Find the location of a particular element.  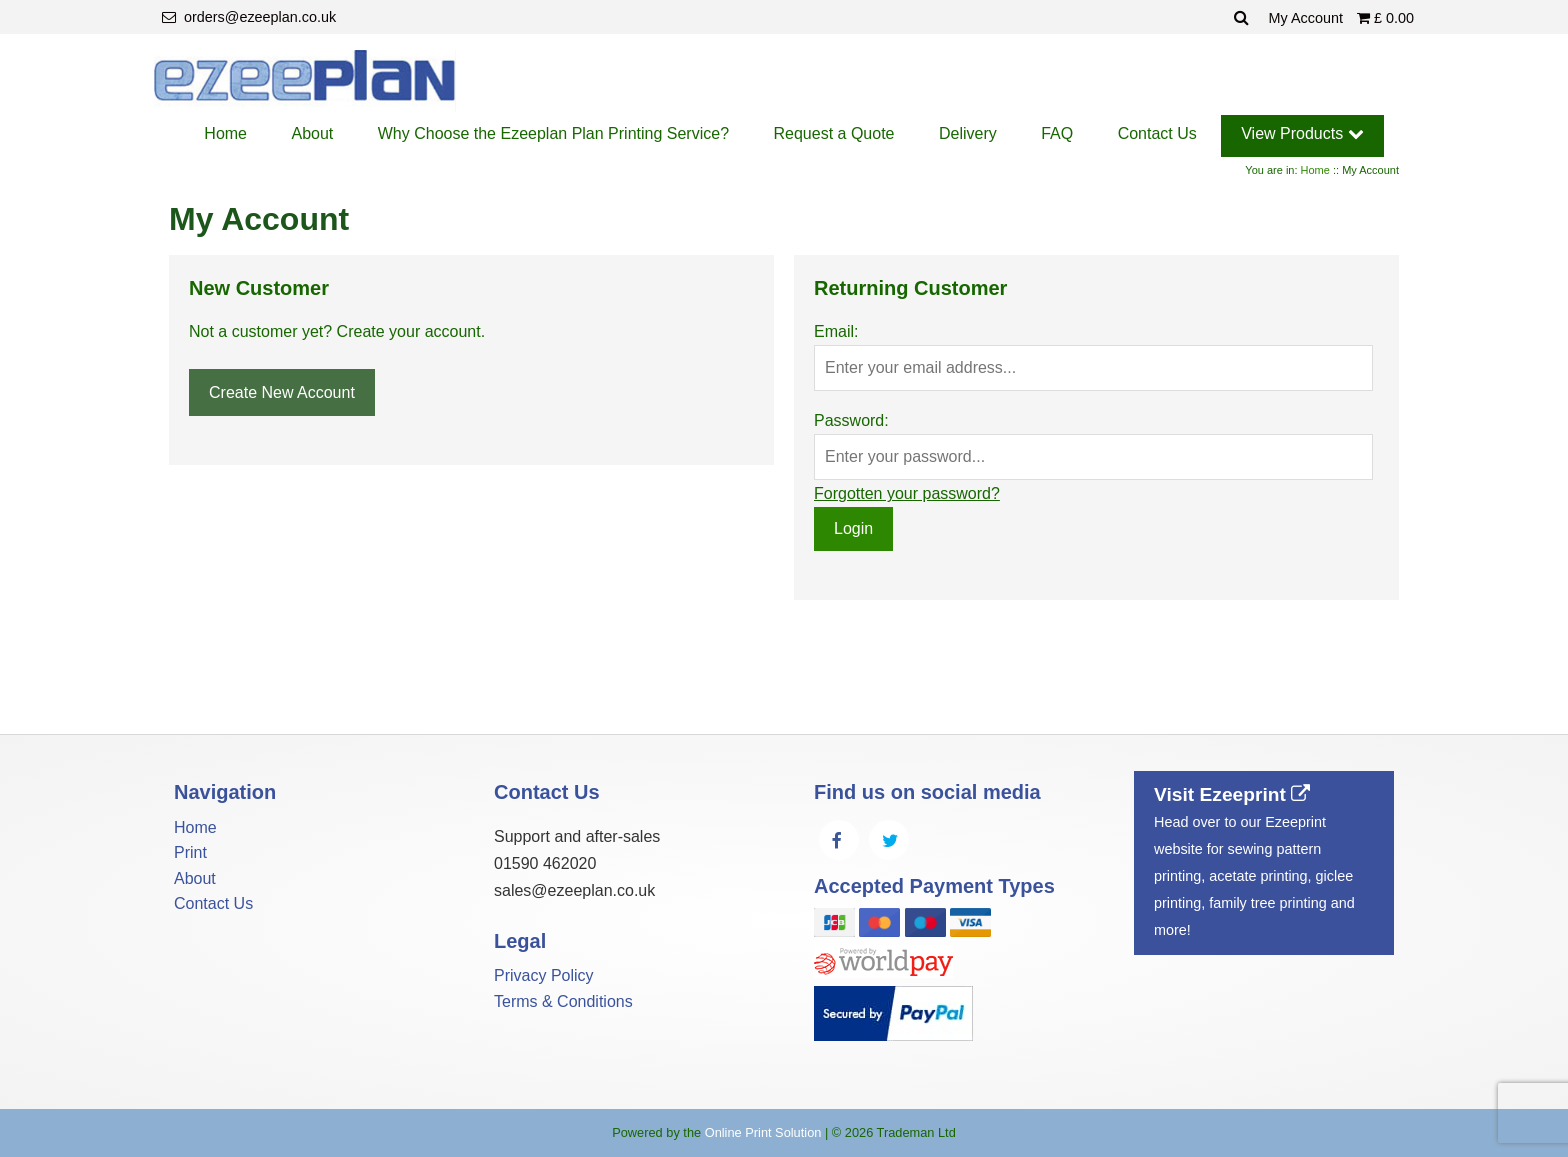

Create New Account is located at coordinates (282, 392).